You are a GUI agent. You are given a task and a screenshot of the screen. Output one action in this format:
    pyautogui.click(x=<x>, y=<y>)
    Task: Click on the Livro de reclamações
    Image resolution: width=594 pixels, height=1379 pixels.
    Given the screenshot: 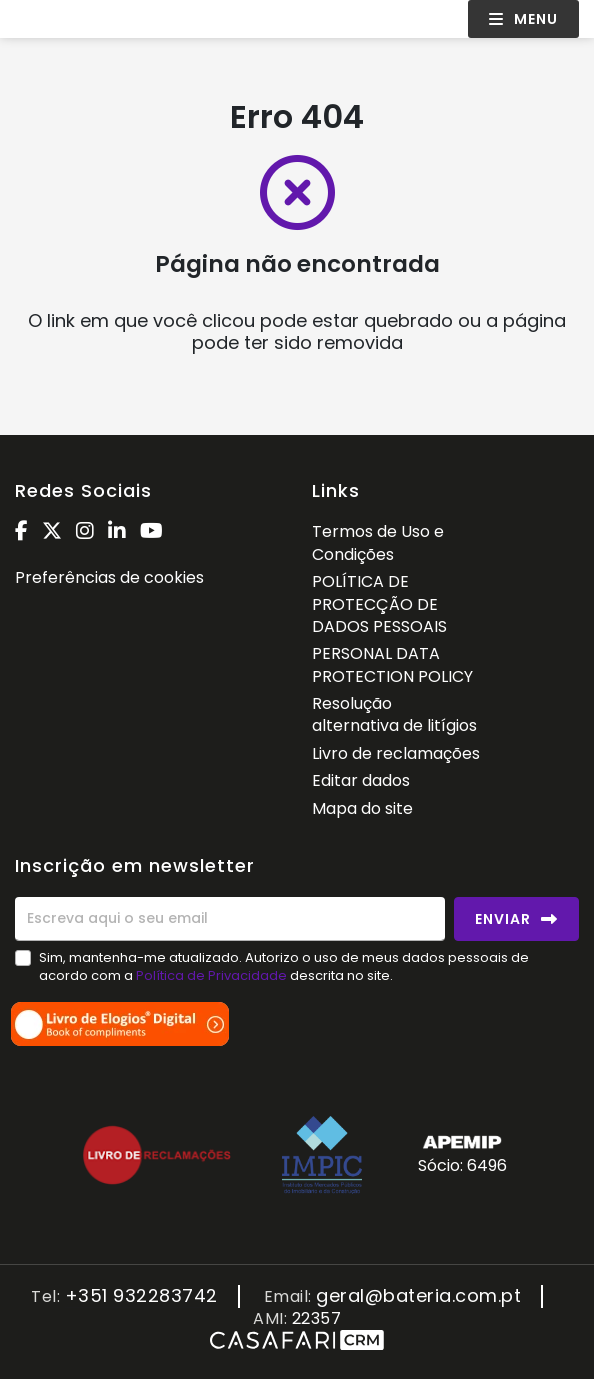 What is the action you would take?
    pyautogui.click(x=396, y=753)
    